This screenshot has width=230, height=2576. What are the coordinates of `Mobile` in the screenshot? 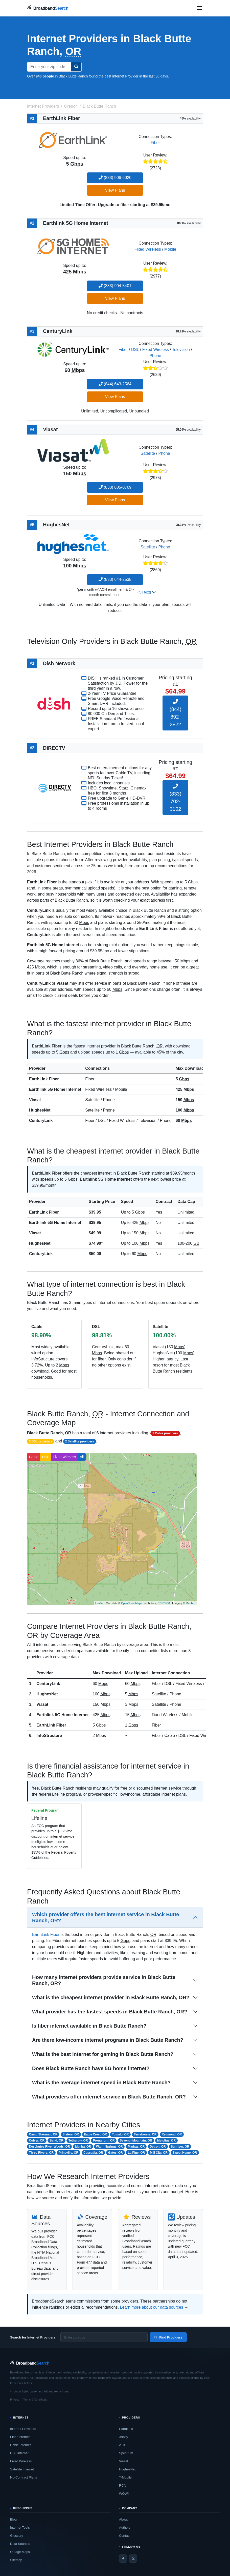 It's located at (170, 249).